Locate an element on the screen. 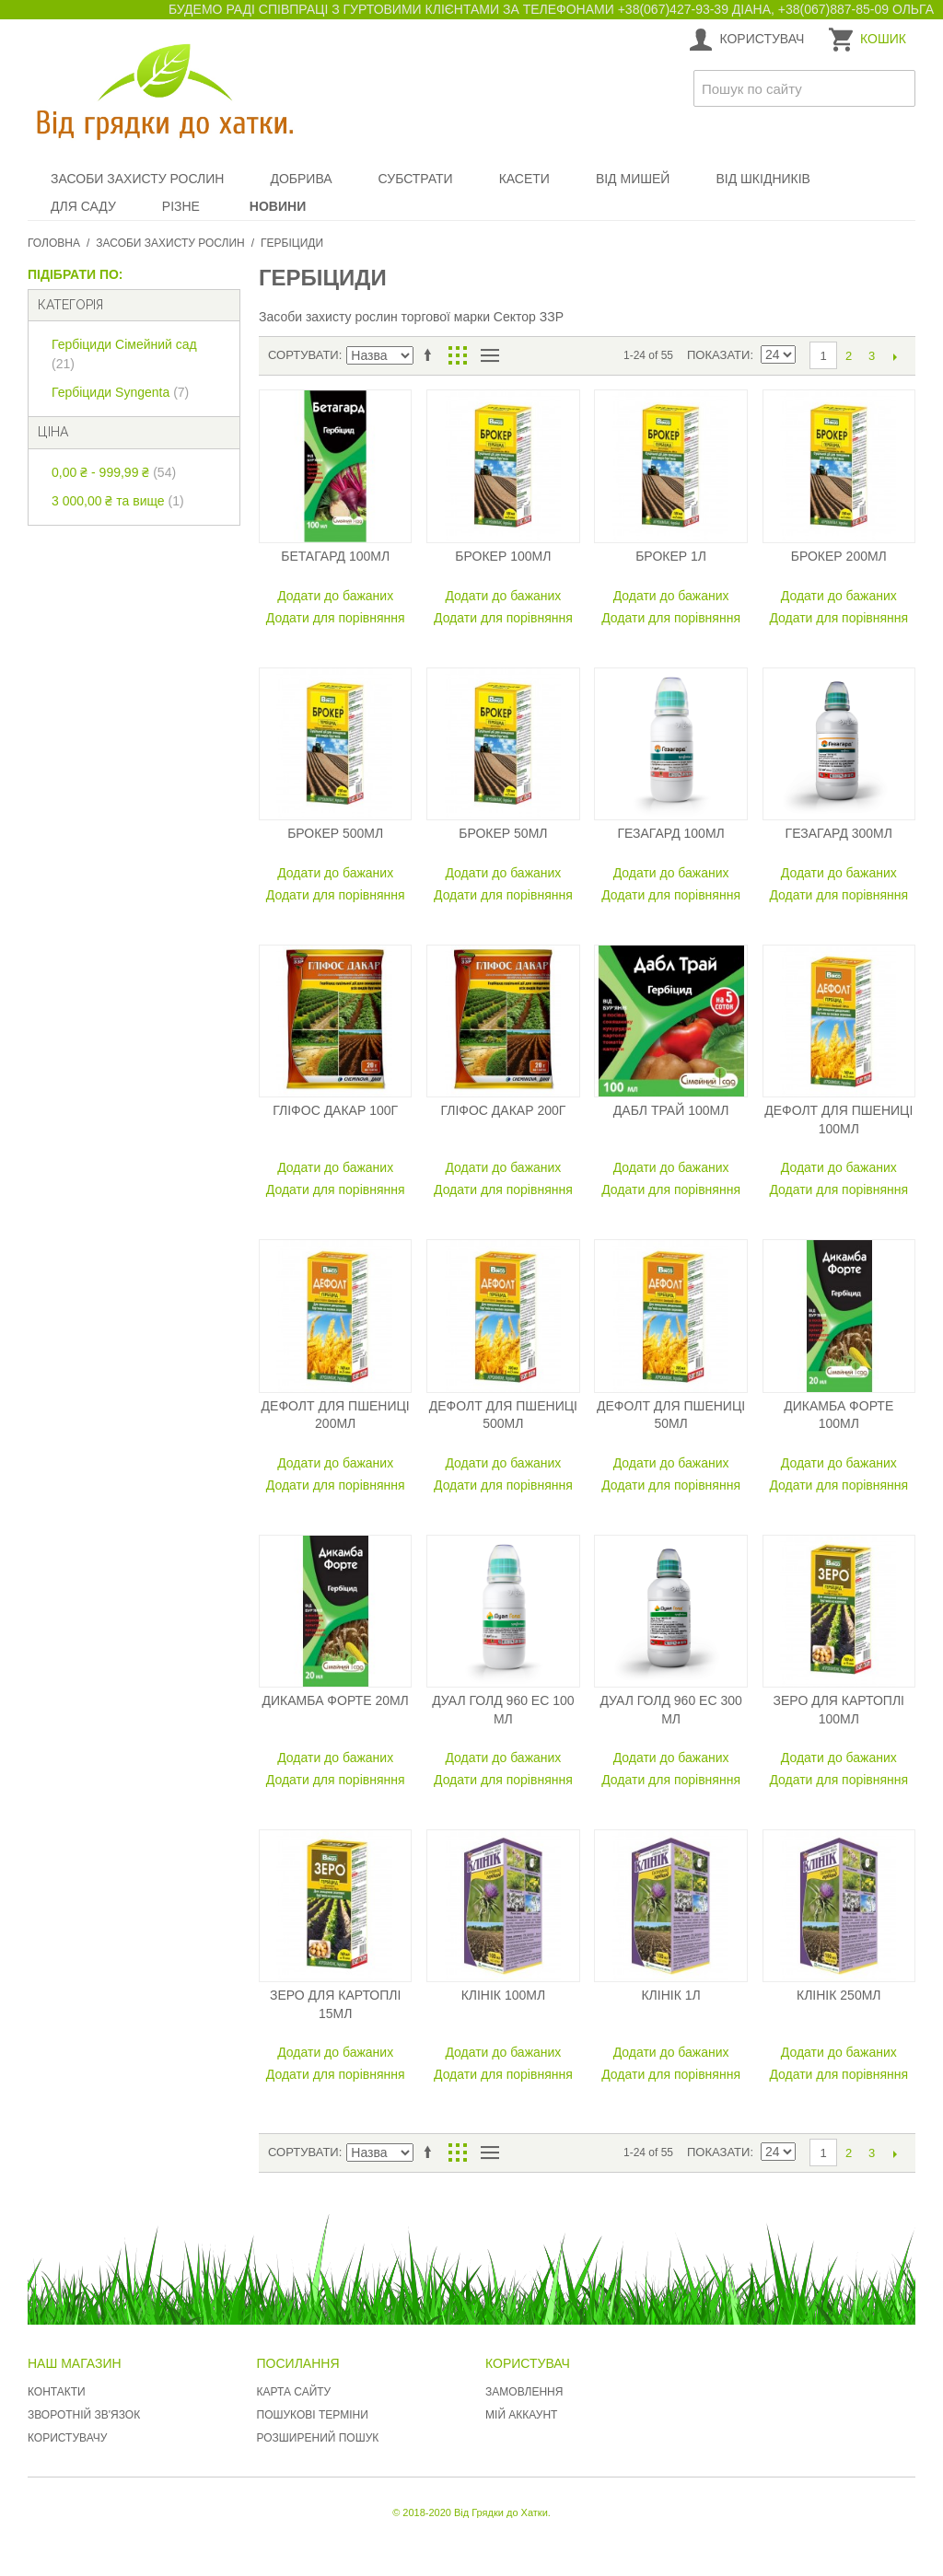 Image resolution: width=943 pixels, height=2576 pixels. Сортувати is located at coordinates (303, 355).